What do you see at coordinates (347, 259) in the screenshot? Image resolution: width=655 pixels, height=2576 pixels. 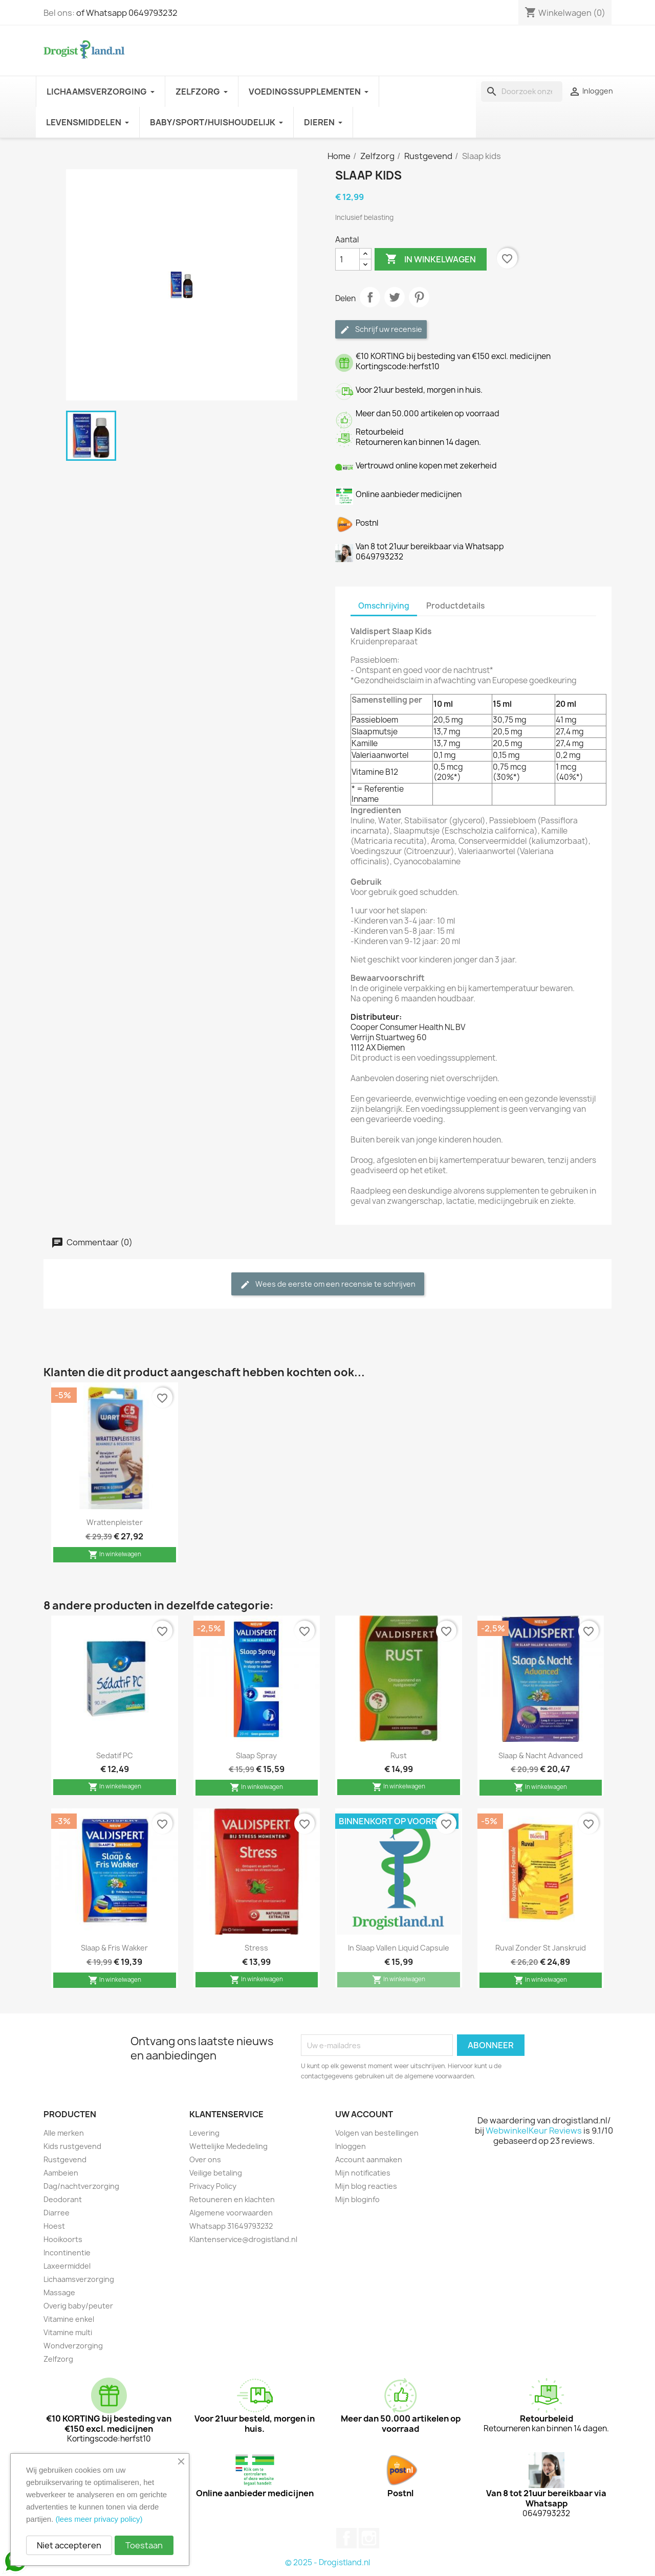 I see `[Aantal]` at bounding box center [347, 259].